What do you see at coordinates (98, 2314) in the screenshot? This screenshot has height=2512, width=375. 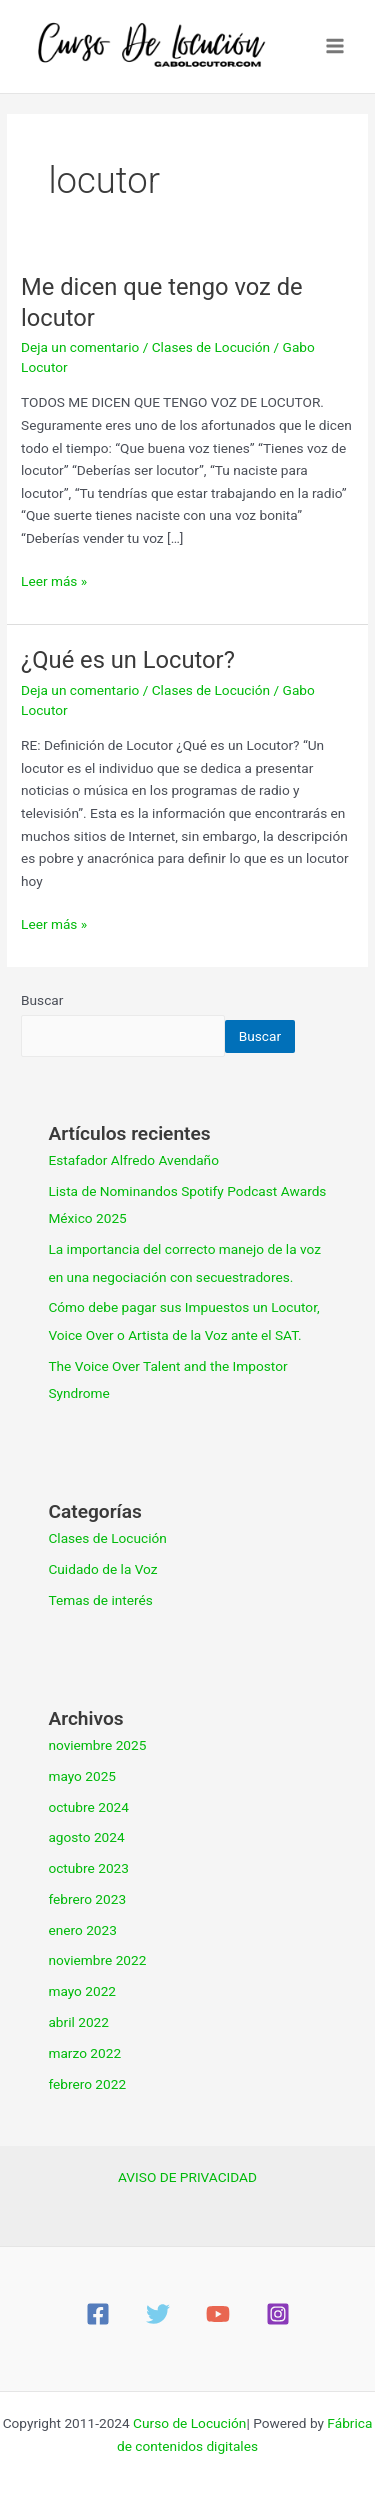 I see `[Facebook]` at bounding box center [98, 2314].